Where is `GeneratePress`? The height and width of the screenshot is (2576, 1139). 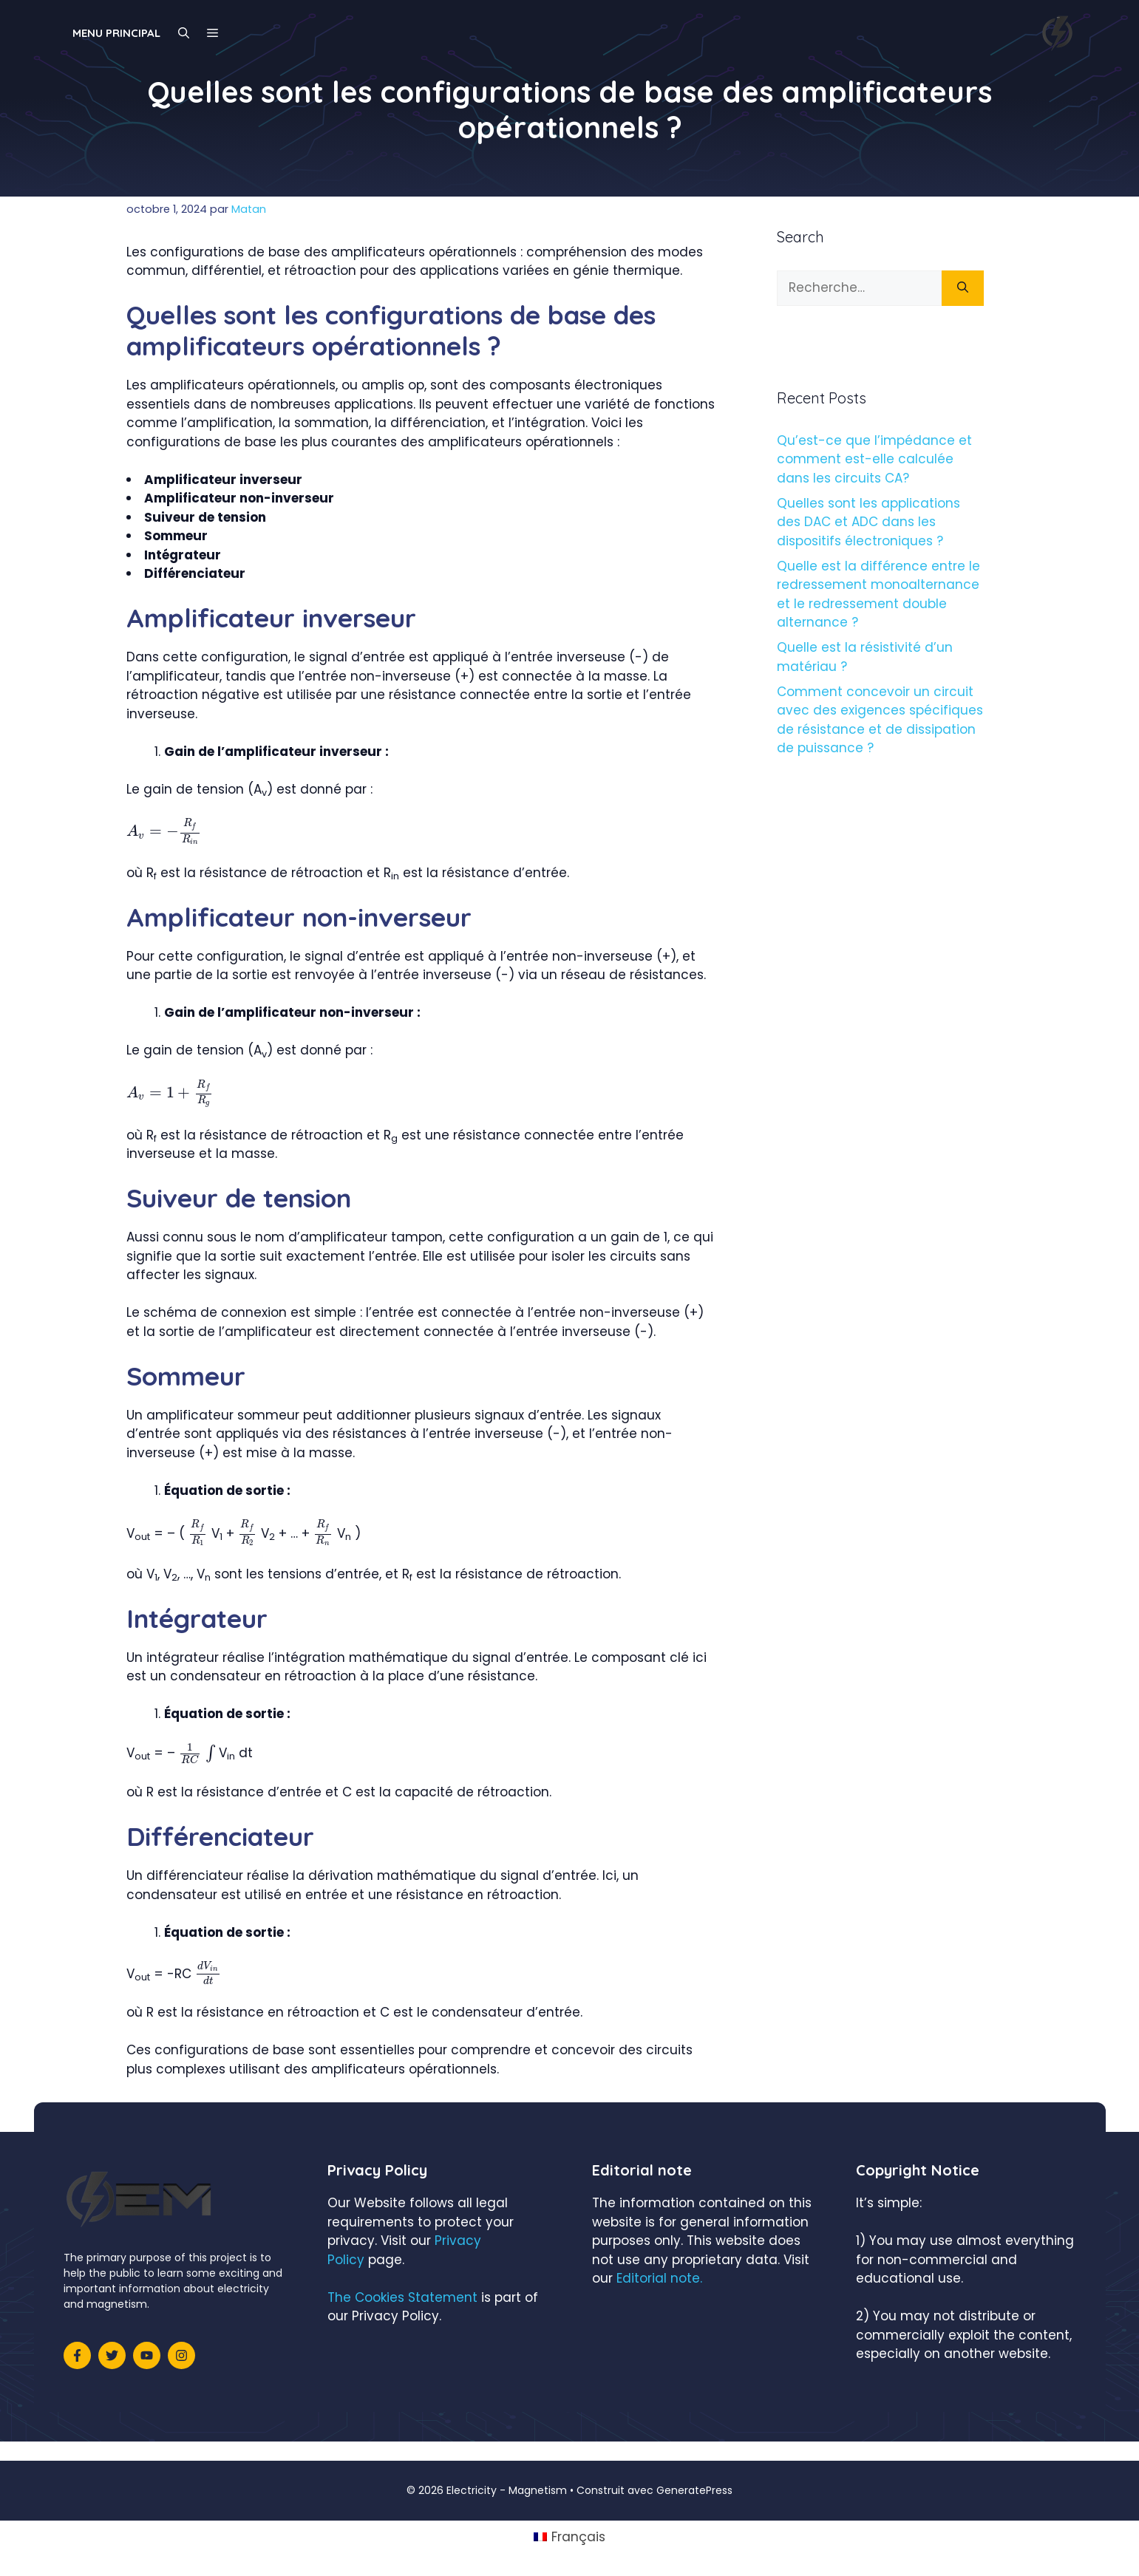
GeneratePress is located at coordinates (694, 2490).